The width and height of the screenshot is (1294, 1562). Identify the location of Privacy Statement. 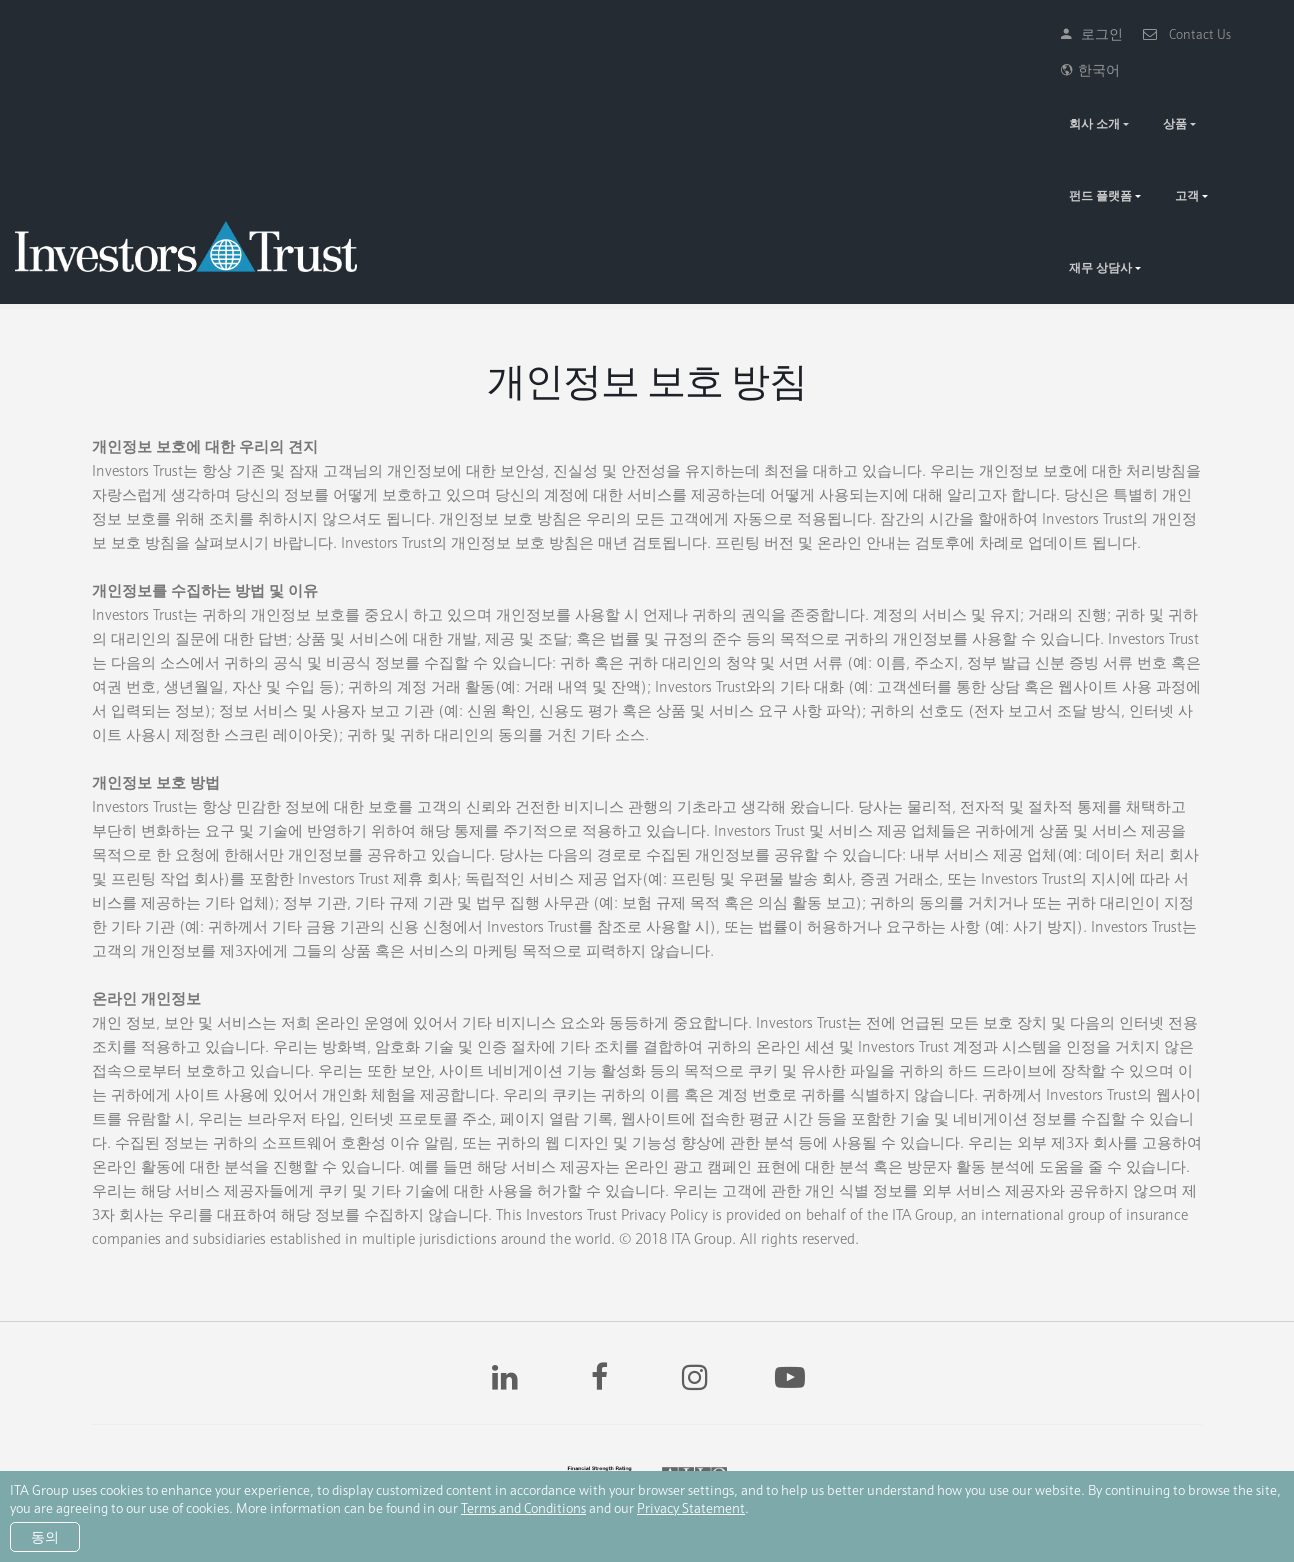
(691, 1508).